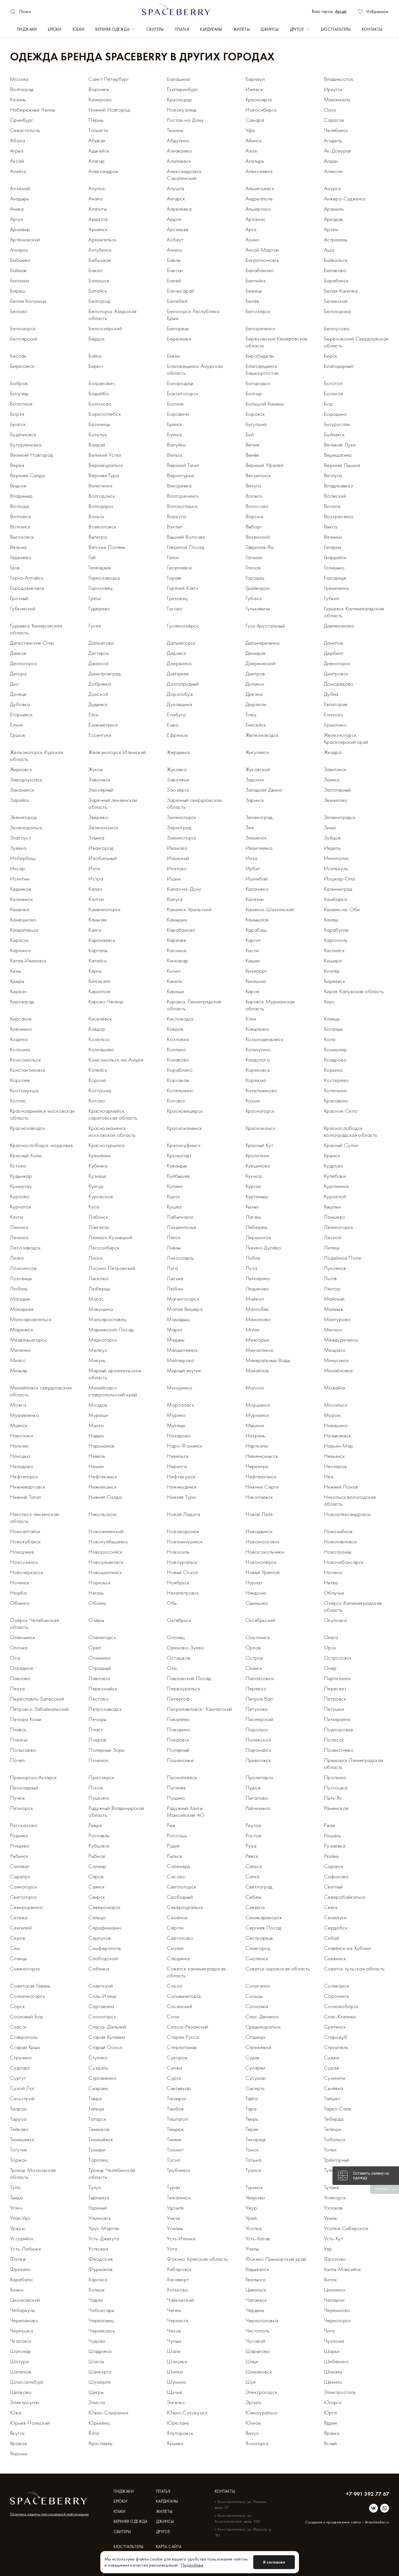  What do you see at coordinates (252, 1876) in the screenshot?
I see `Сатка` at bounding box center [252, 1876].